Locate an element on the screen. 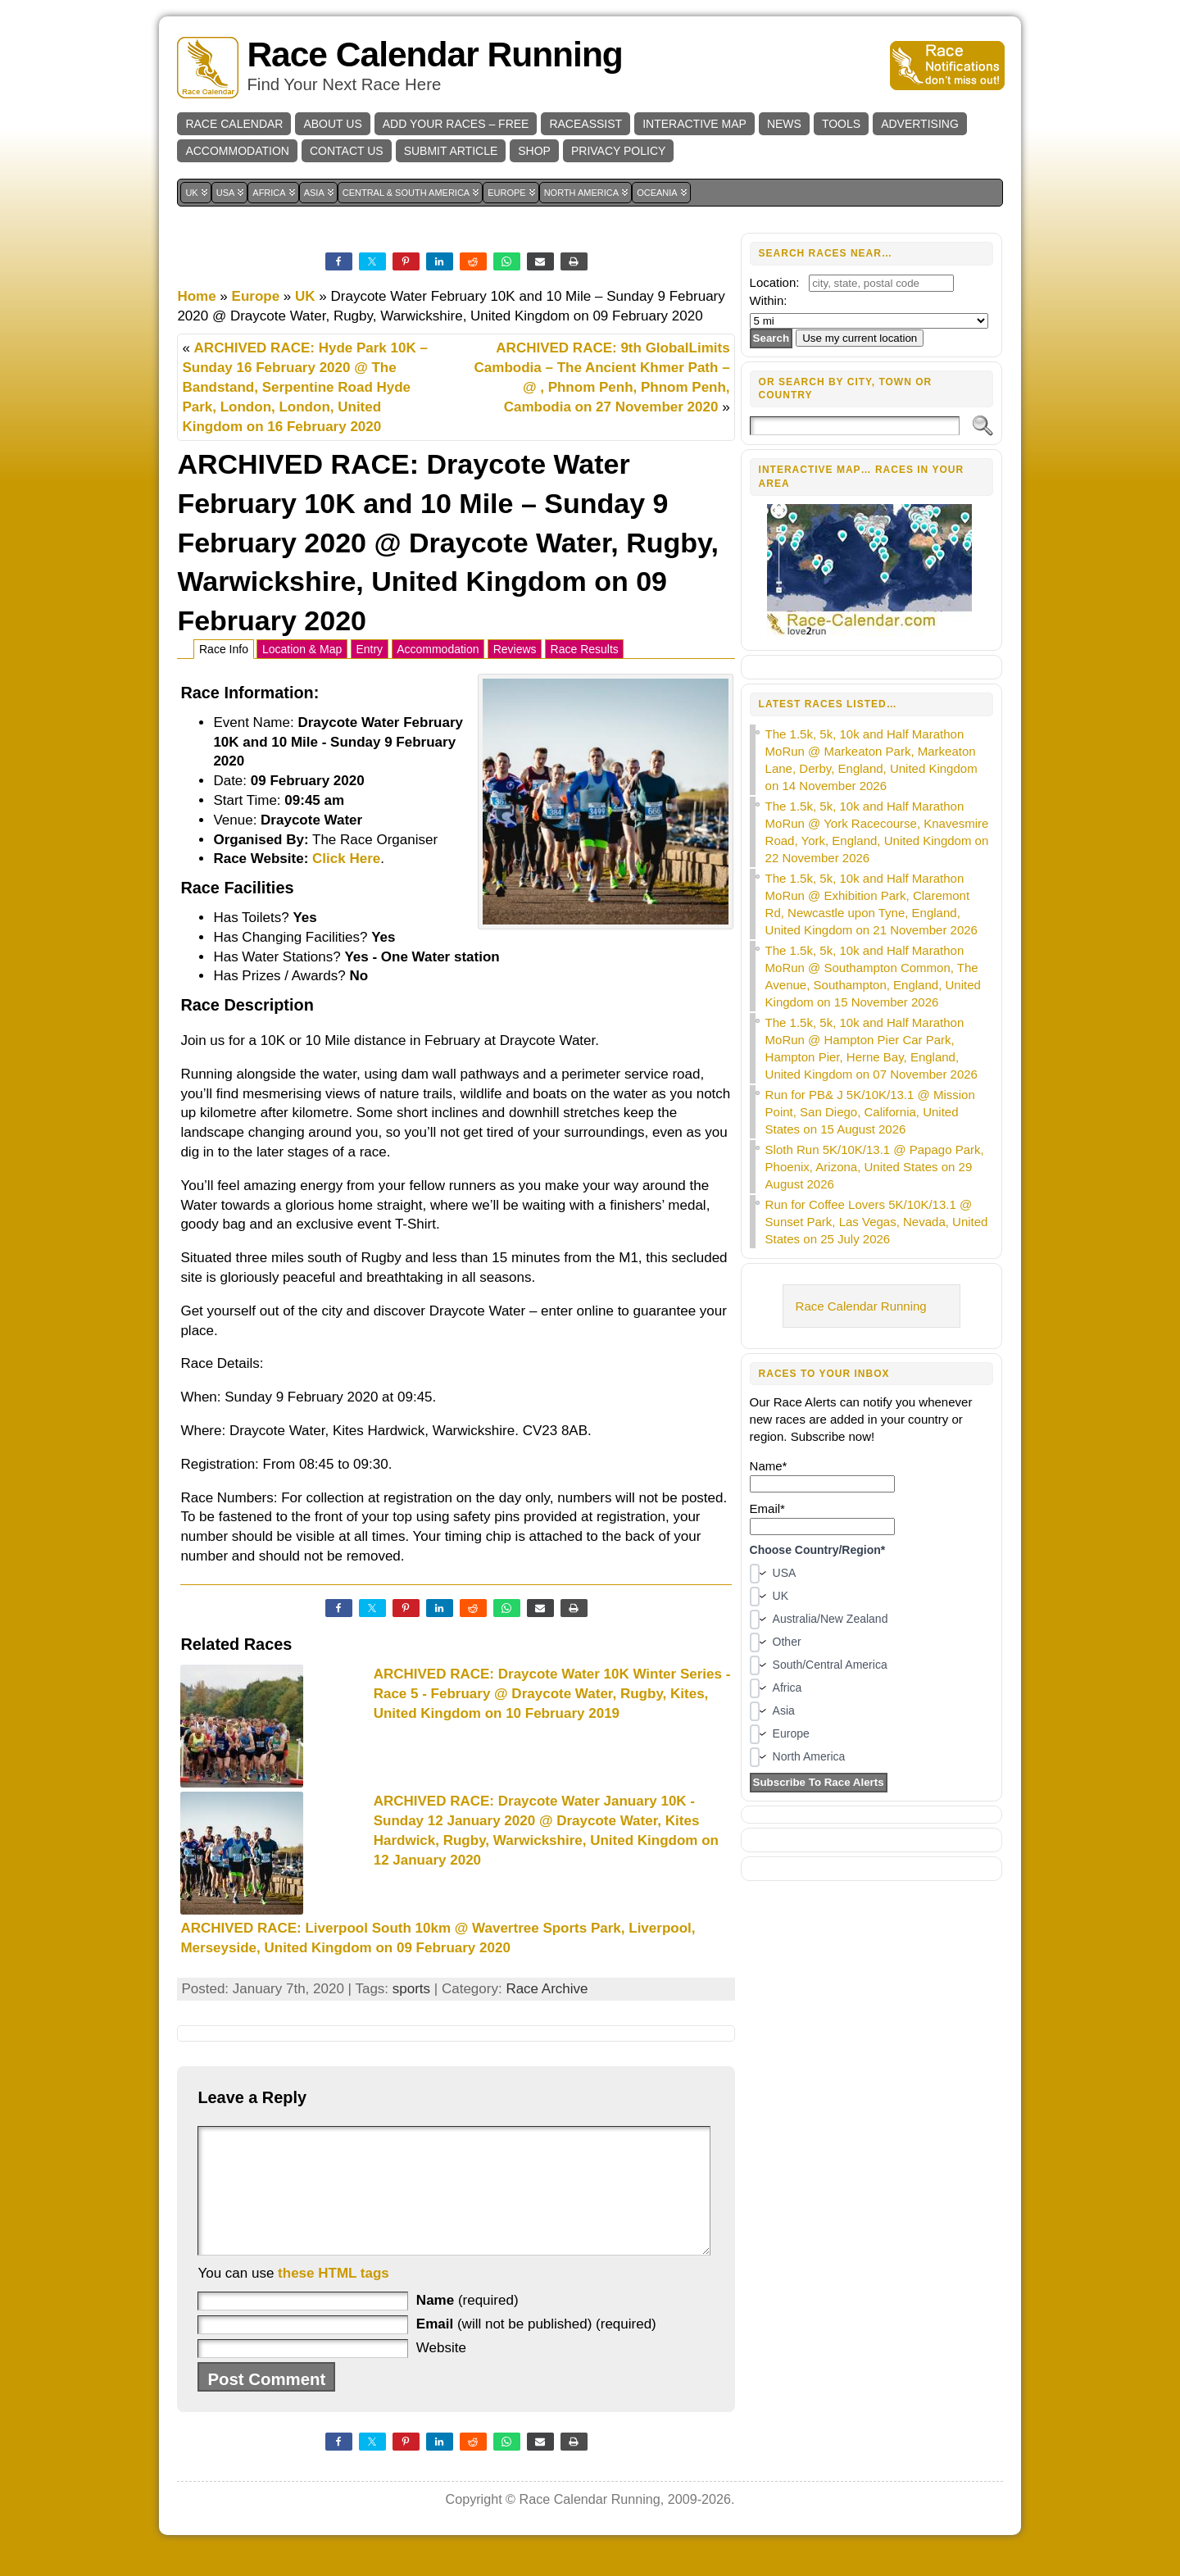 The width and height of the screenshot is (1180, 2576). Location & Map is located at coordinates (302, 649).